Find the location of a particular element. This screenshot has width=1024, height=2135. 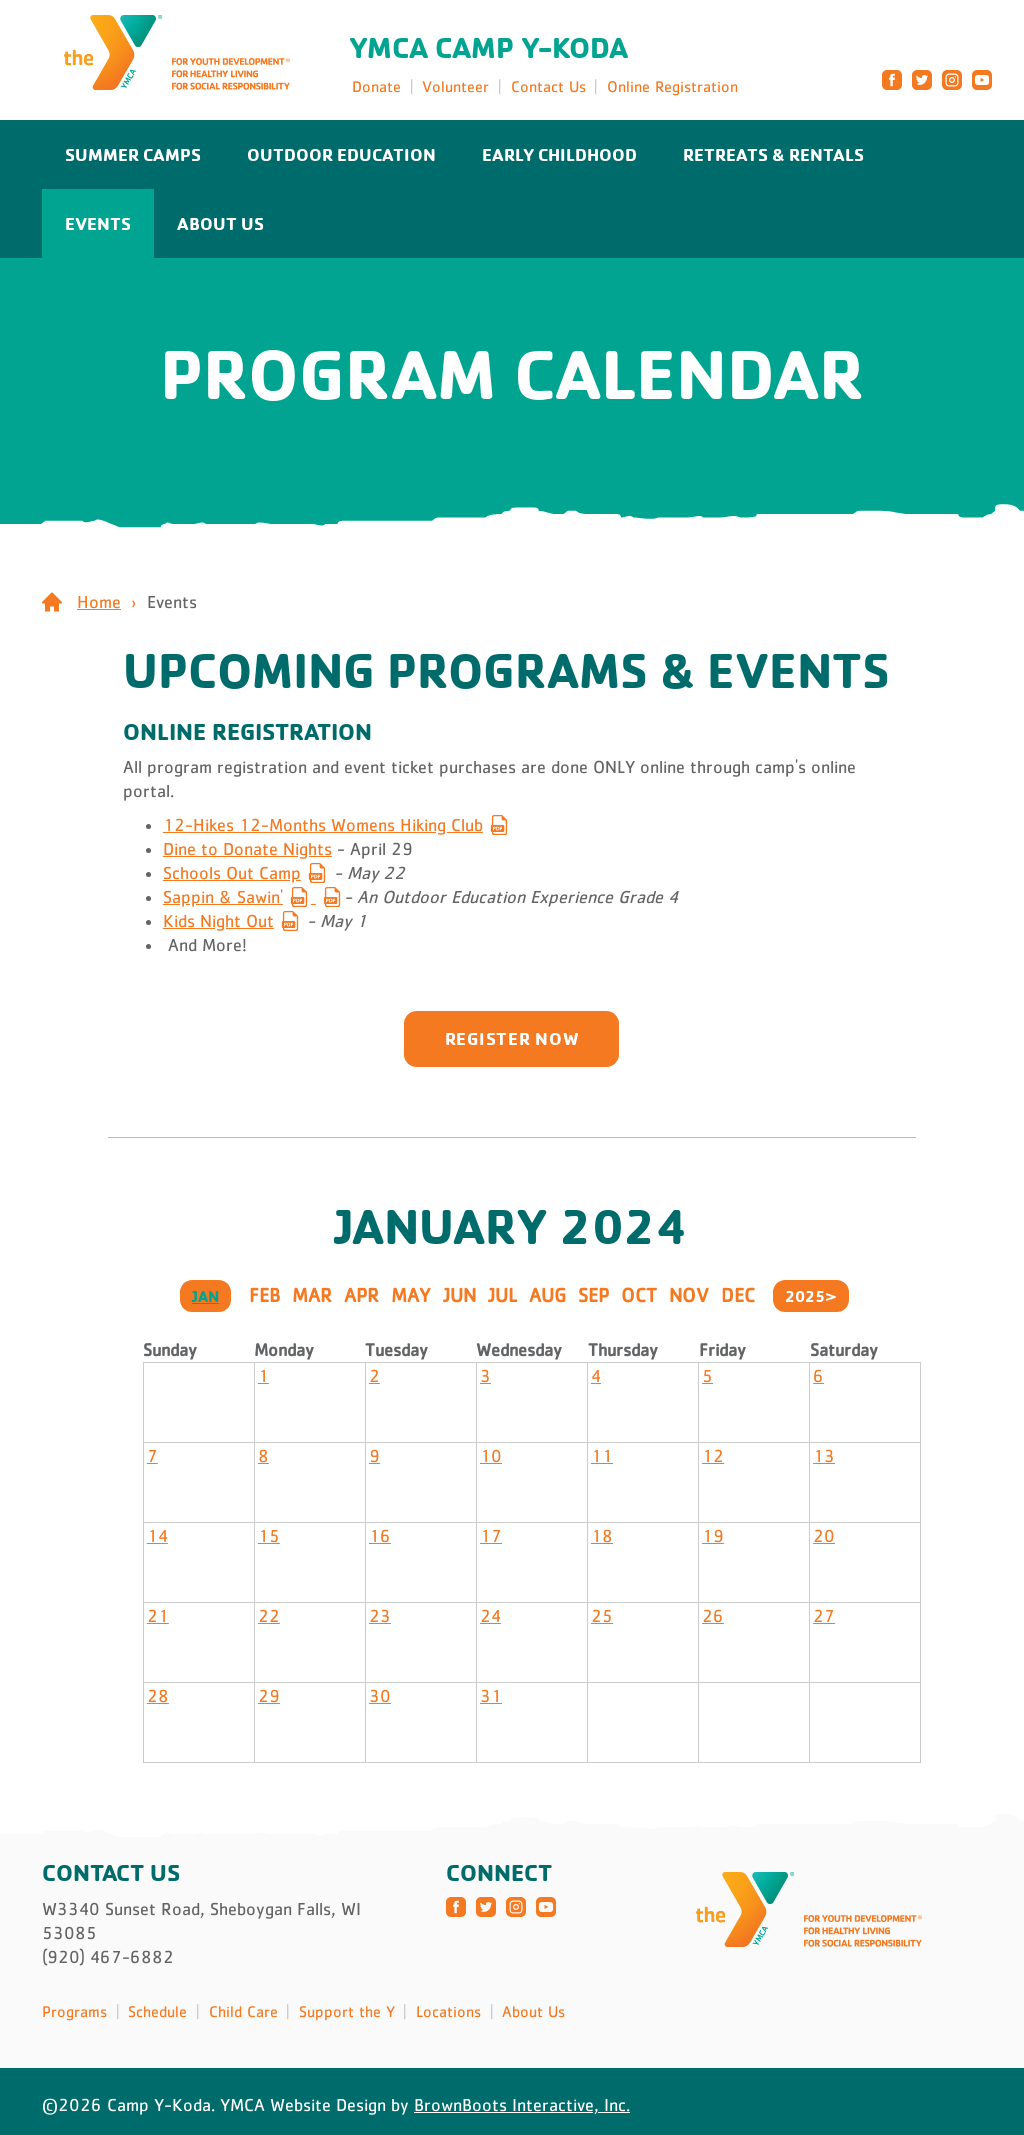

28 is located at coordinates (158, 1696).